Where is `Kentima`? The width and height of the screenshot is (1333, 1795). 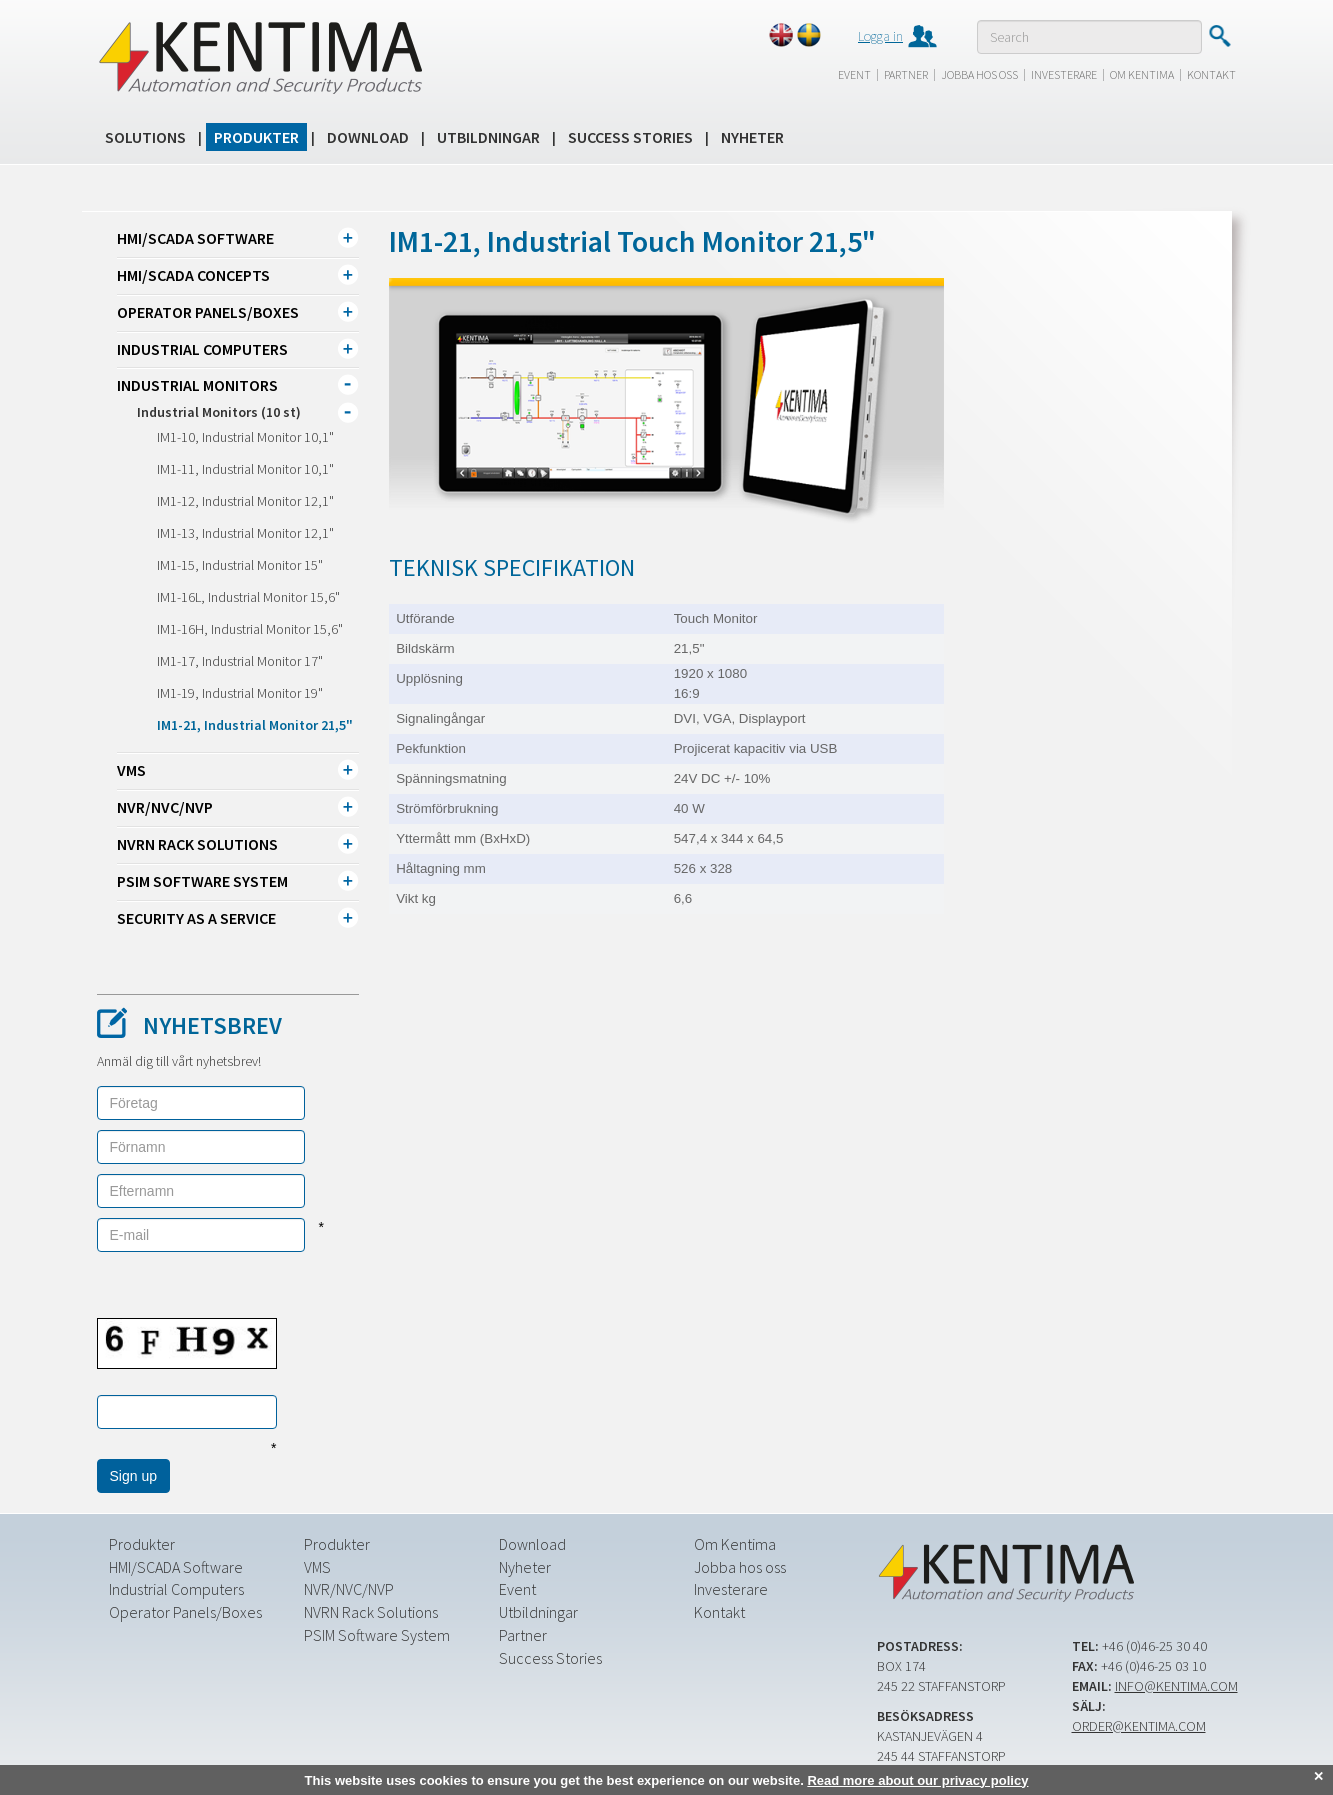 Kentima is located at coordinates (259, 57).